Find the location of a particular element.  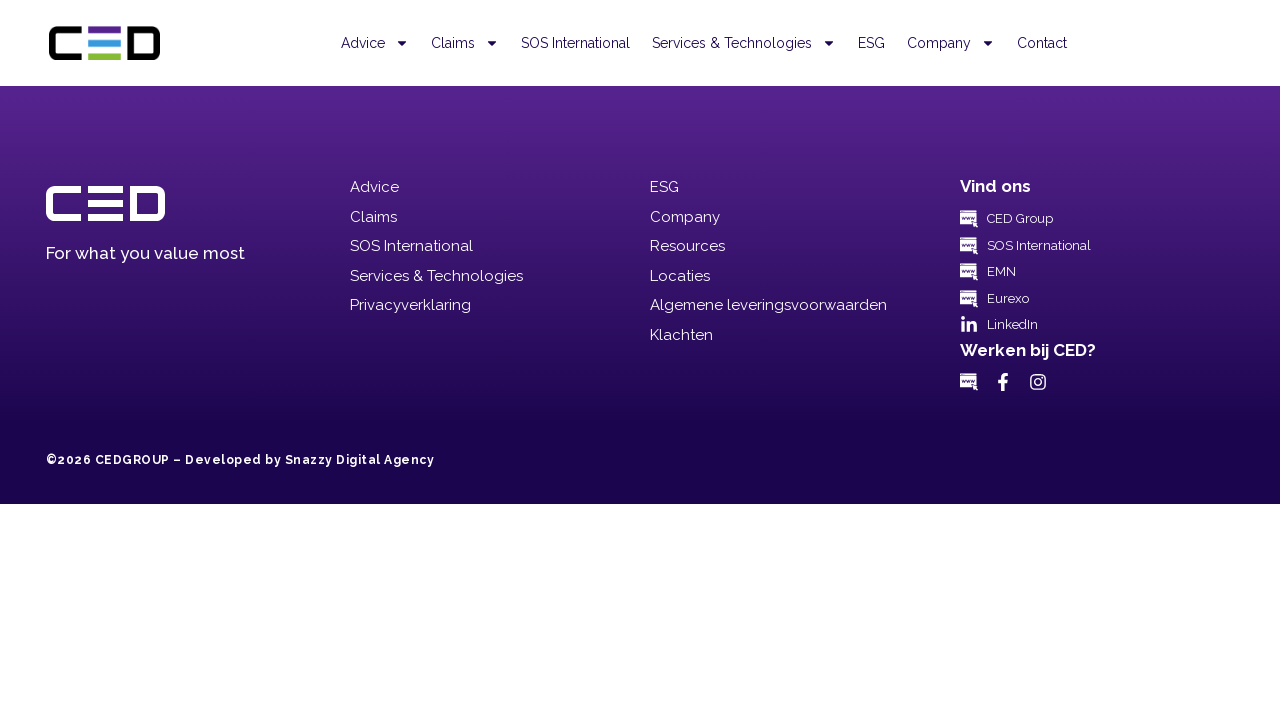

Company is located at coordinates (951, 43).